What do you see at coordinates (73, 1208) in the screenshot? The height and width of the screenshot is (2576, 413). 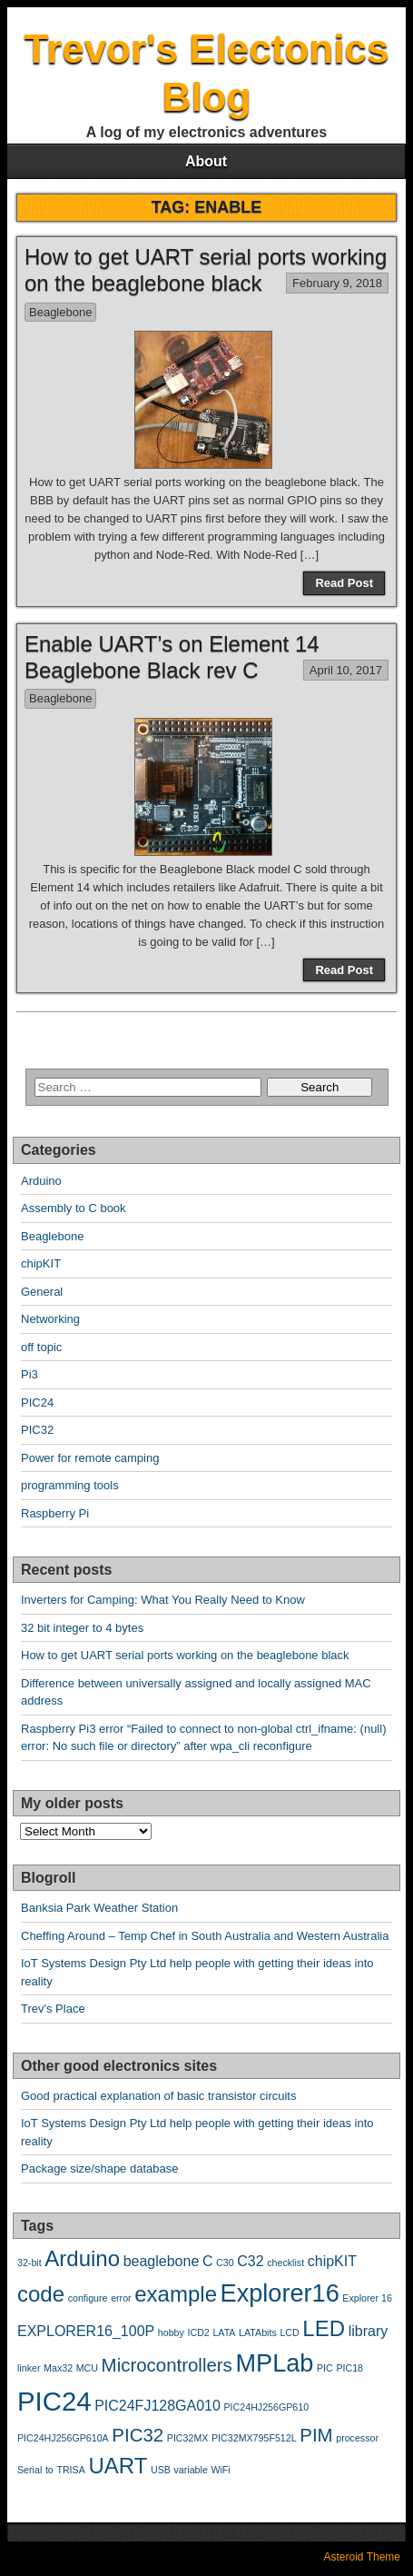 I see `Assembly to C book` at bounding box center [73, 1208].